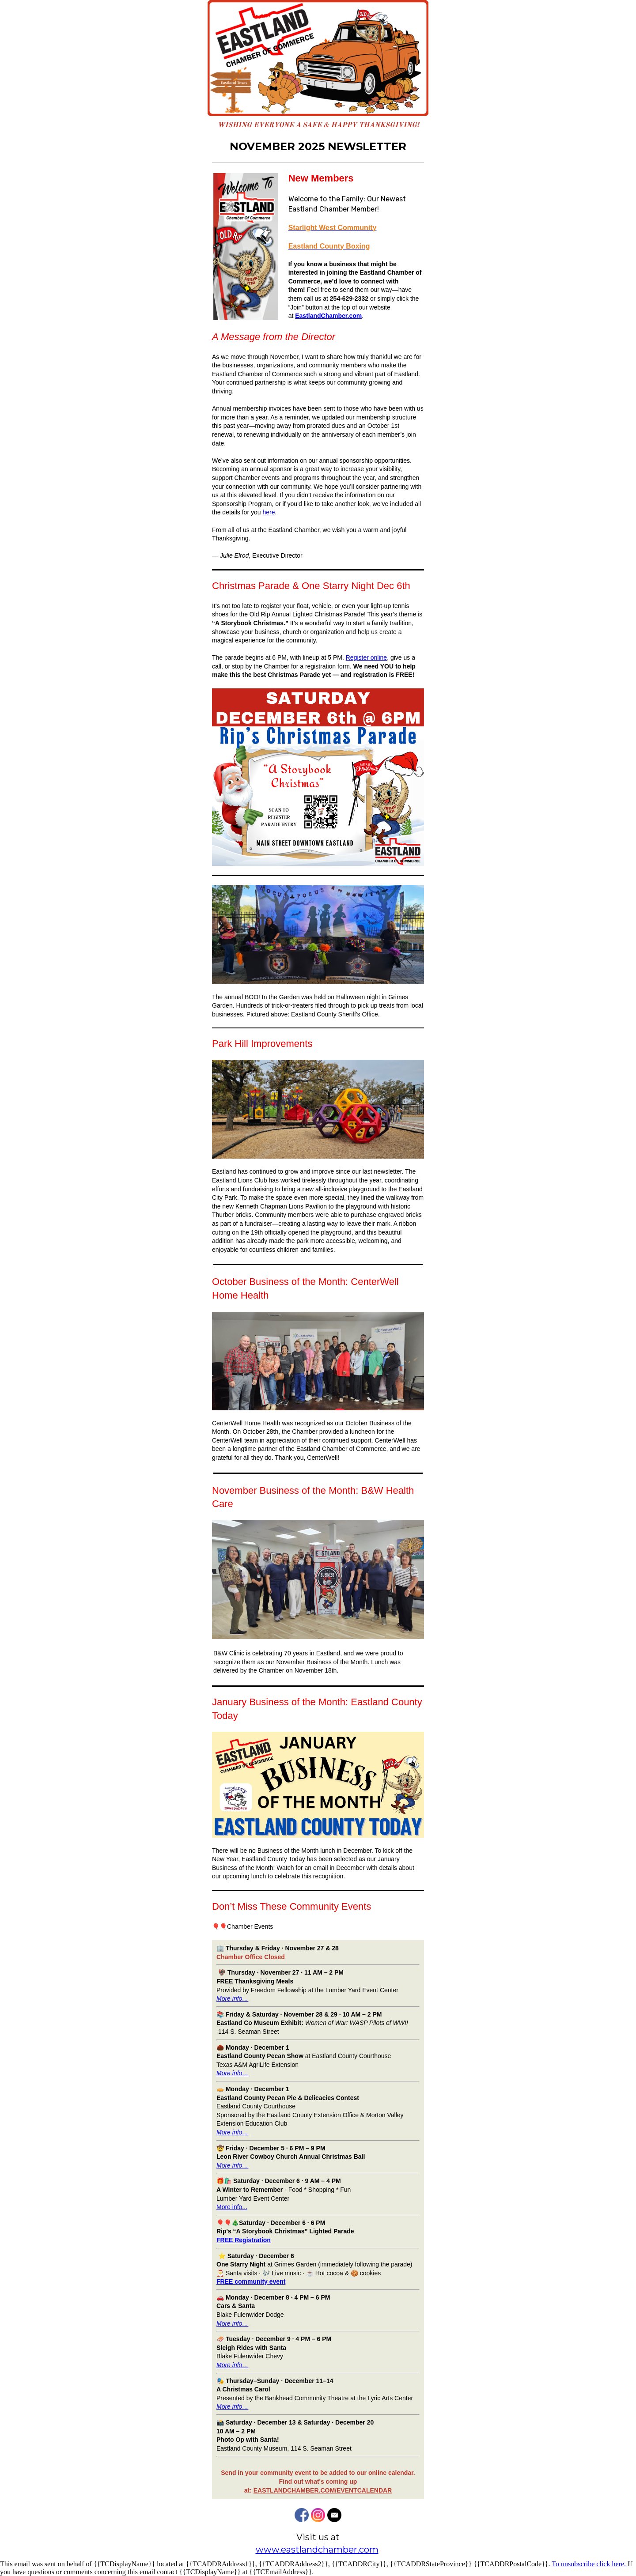 This screenshot has width=636, height=2576. I want to click on More info..., so click(231, 2206).